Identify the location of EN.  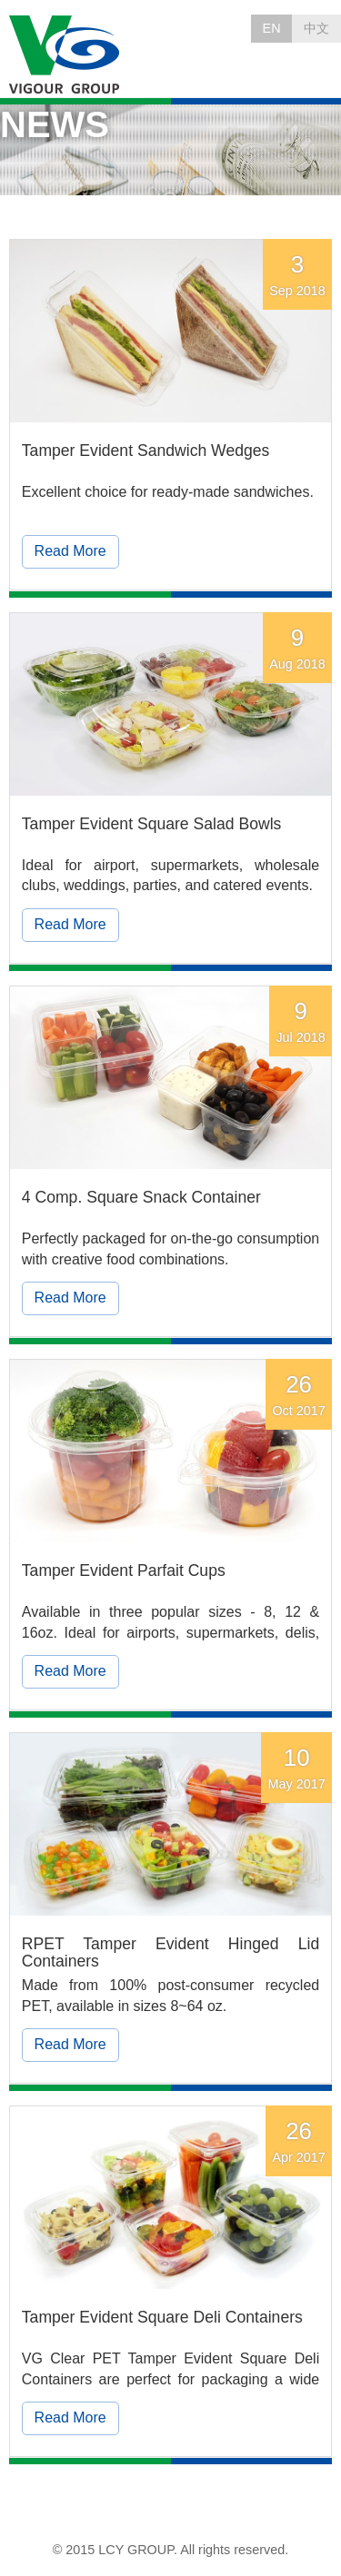
(272, 28).